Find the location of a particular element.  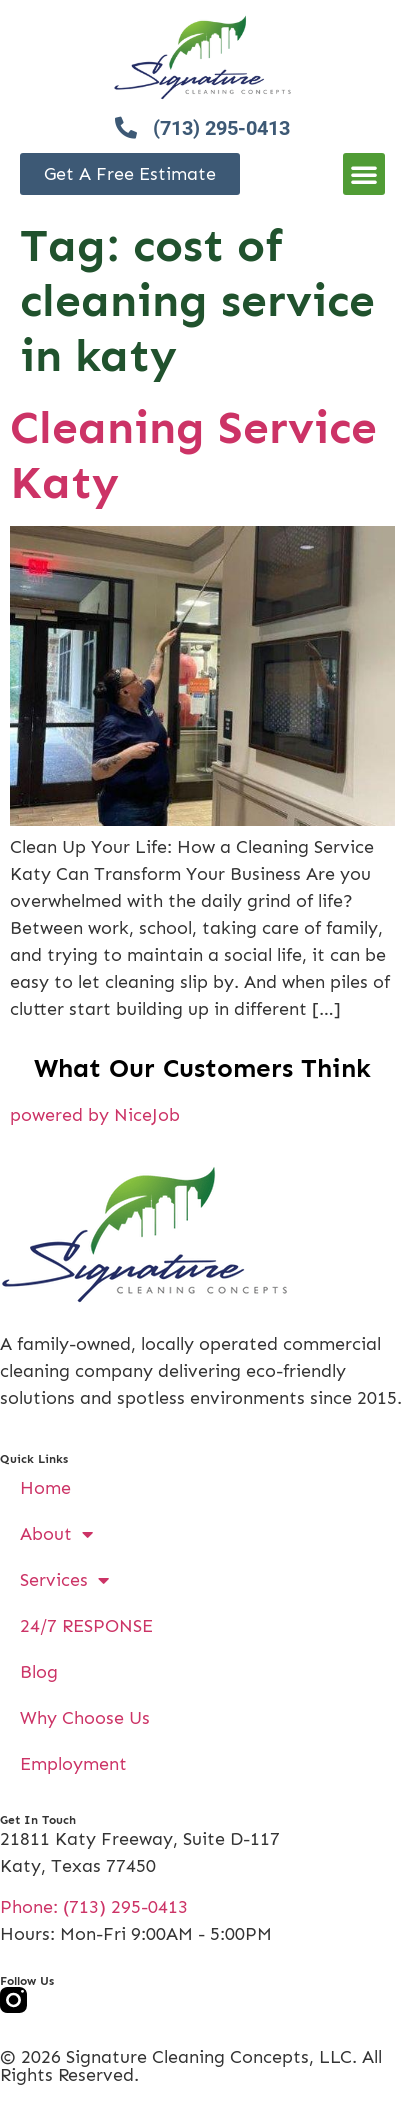

Why Choose Us is located at coordinates (85, 1718).